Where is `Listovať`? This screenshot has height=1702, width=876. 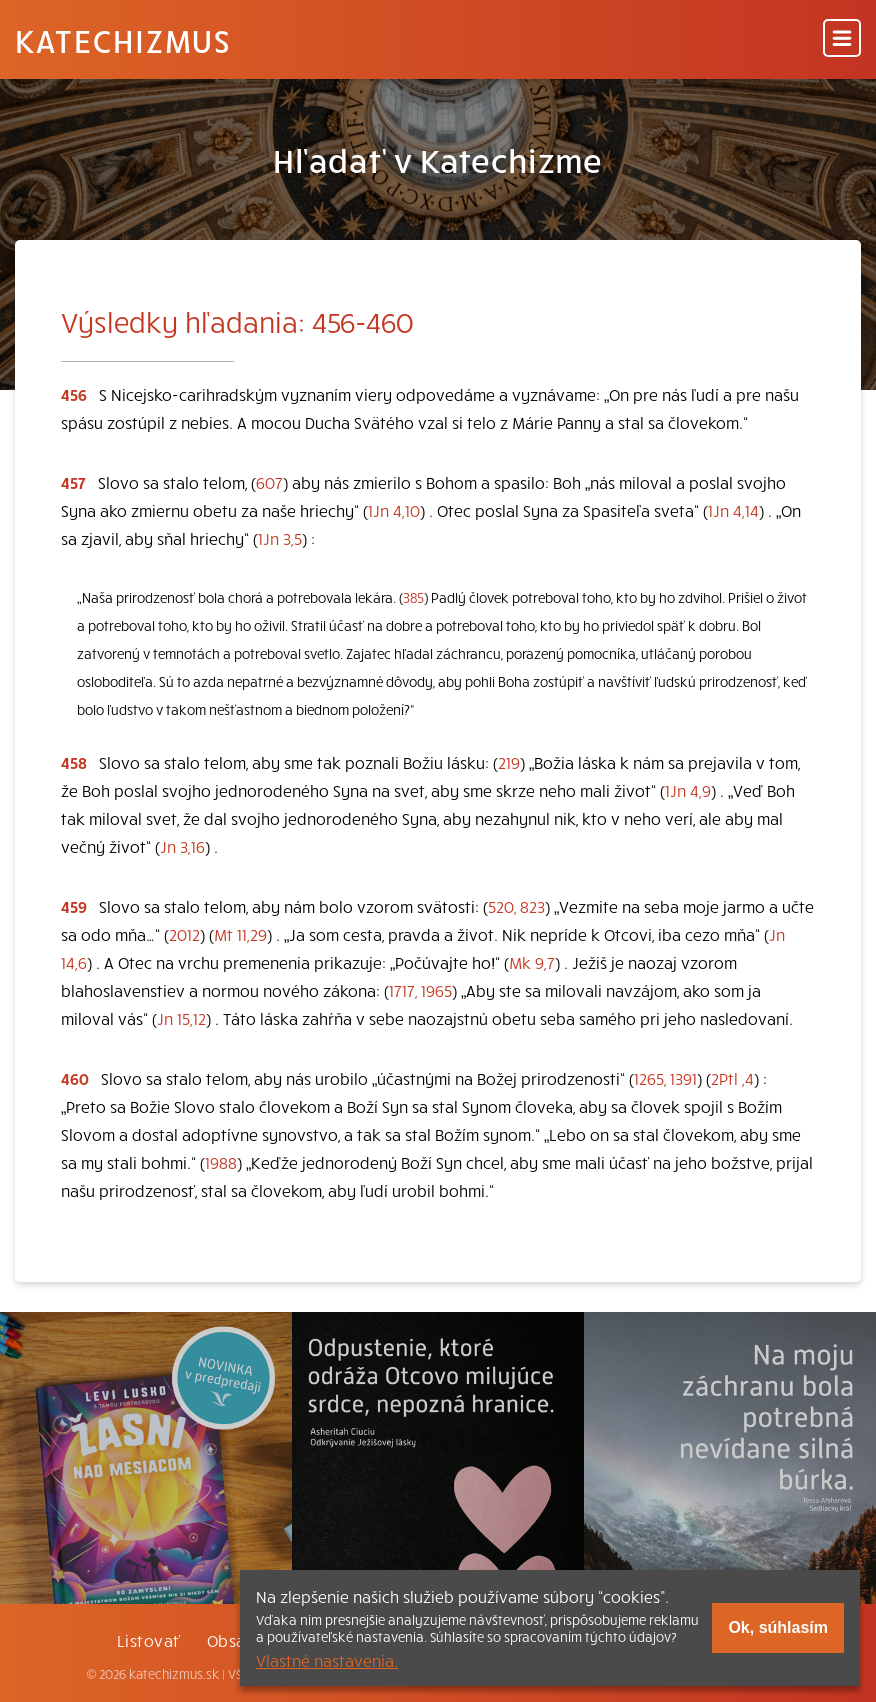 Listovať is located at coordinates (149, 1640).